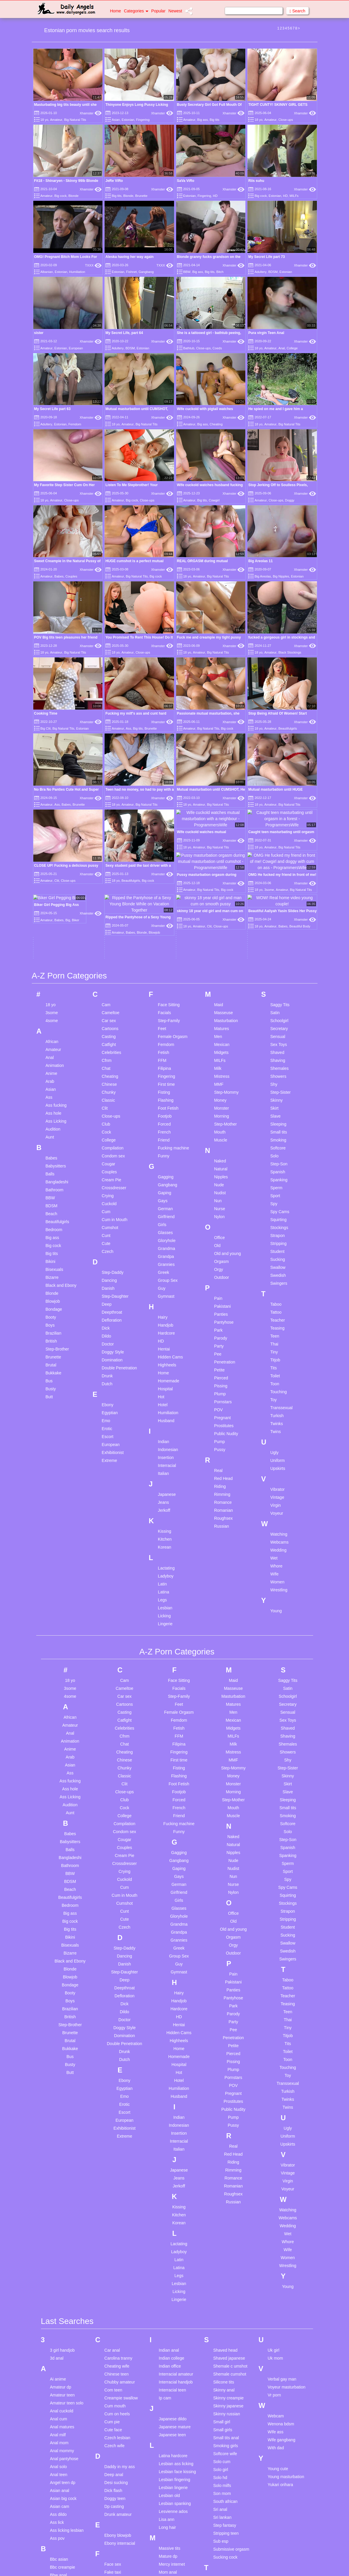  I want to click on Strapon, so click(277, 1115).